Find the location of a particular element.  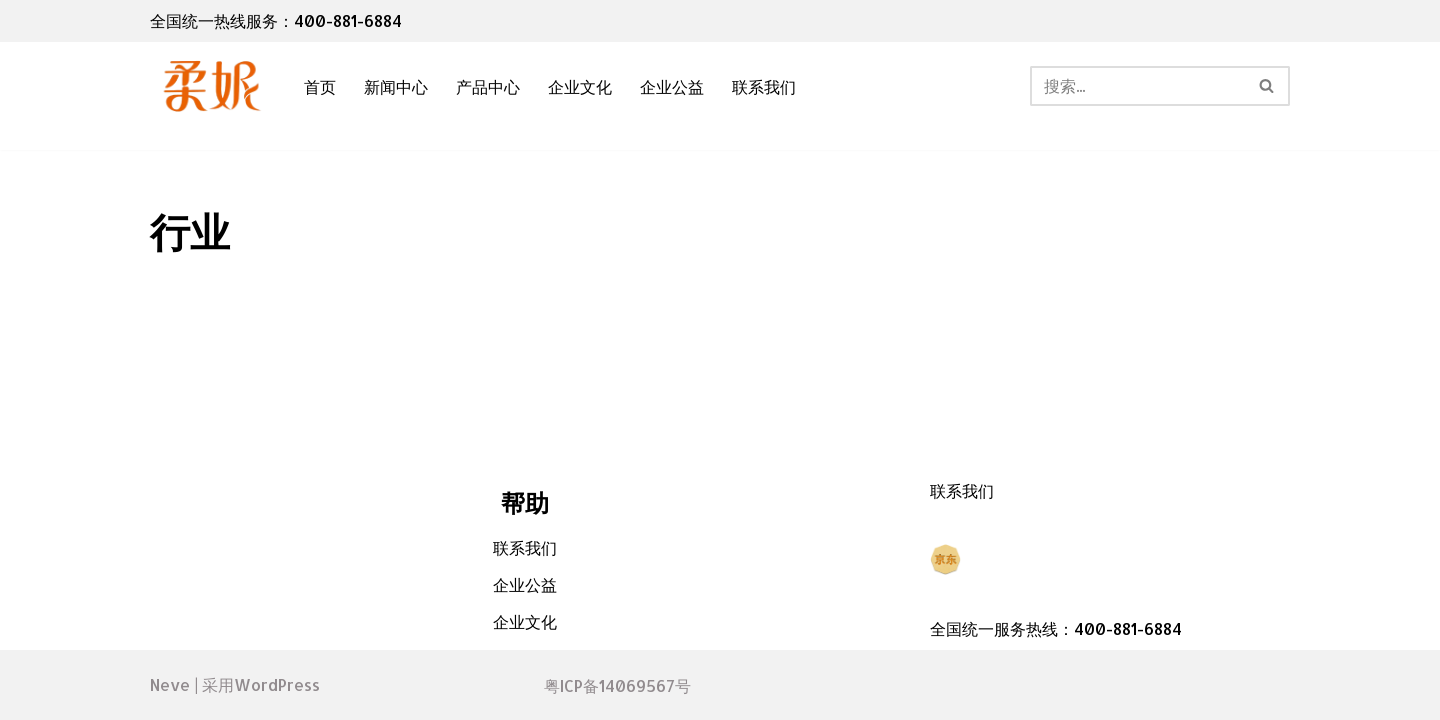

首页 is located at coordinates (320, 86).